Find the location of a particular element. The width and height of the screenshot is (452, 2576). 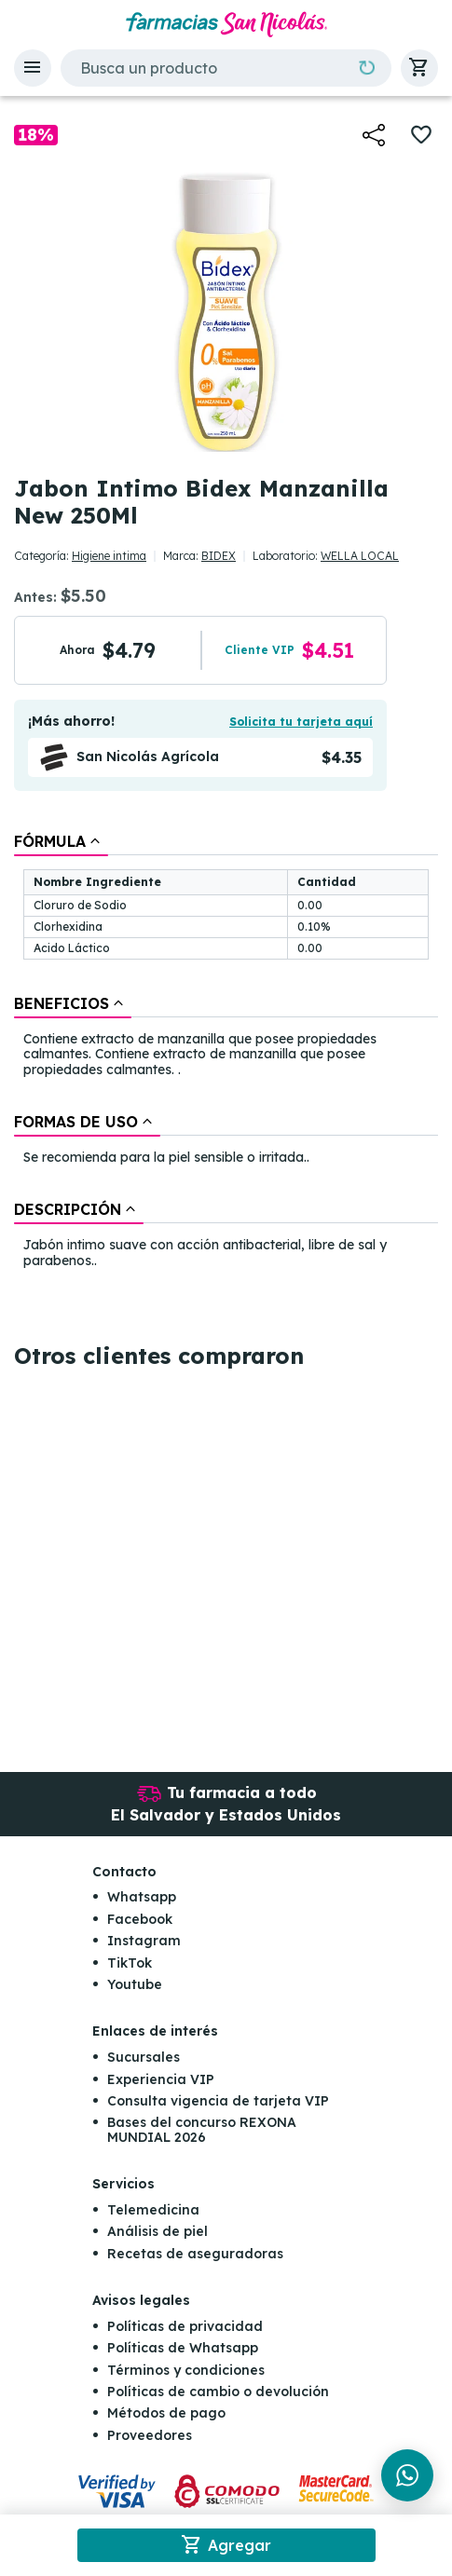

Instagram is located at coordinates (144, 1940).